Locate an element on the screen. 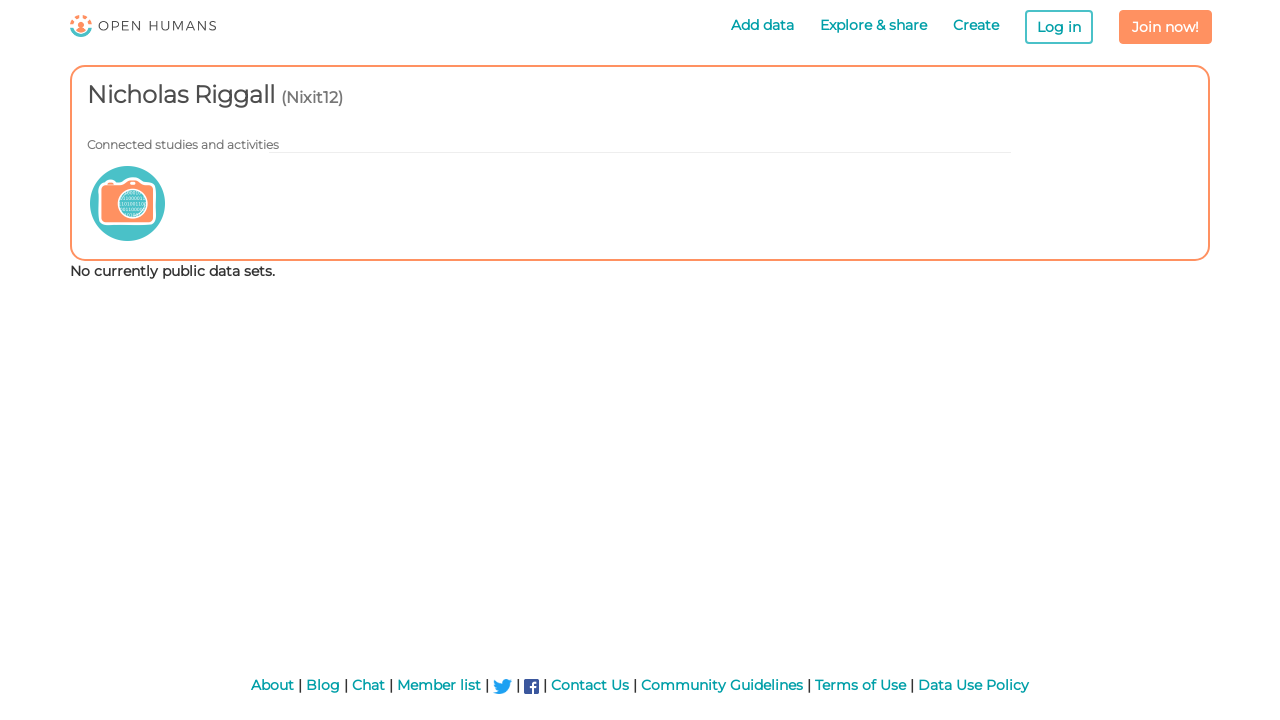 This screenshot has height=720, width=1280. Community Guidelines is located at coordinates (722, 685).